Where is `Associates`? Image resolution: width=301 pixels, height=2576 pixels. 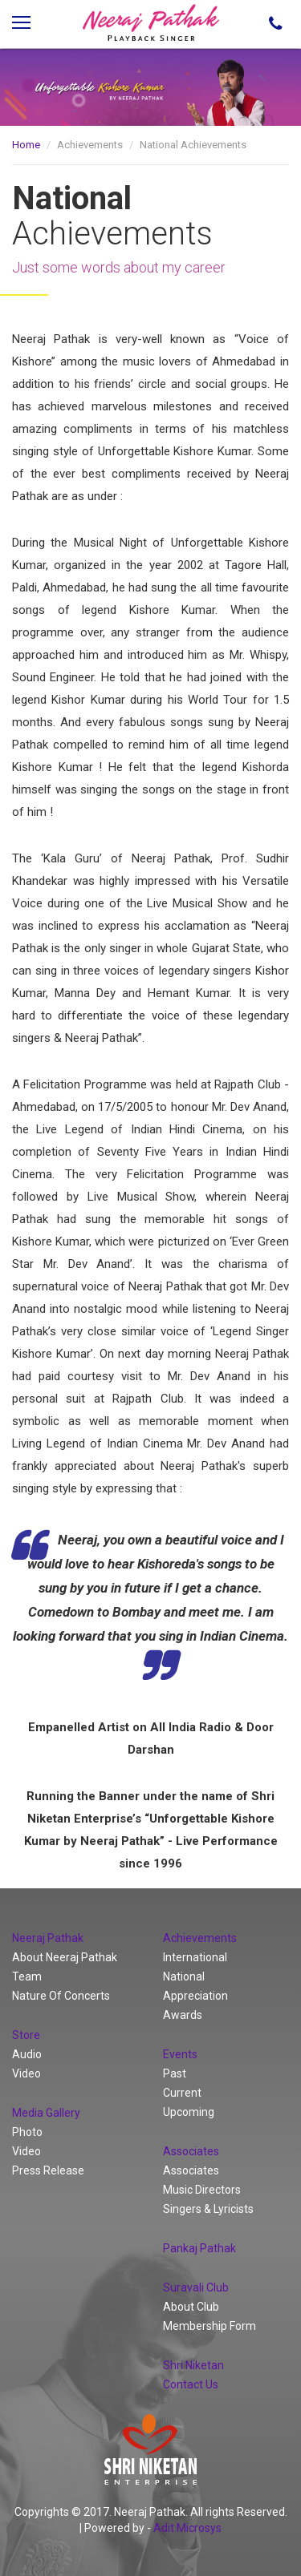 Associates is located at coordinates (191, 2170).